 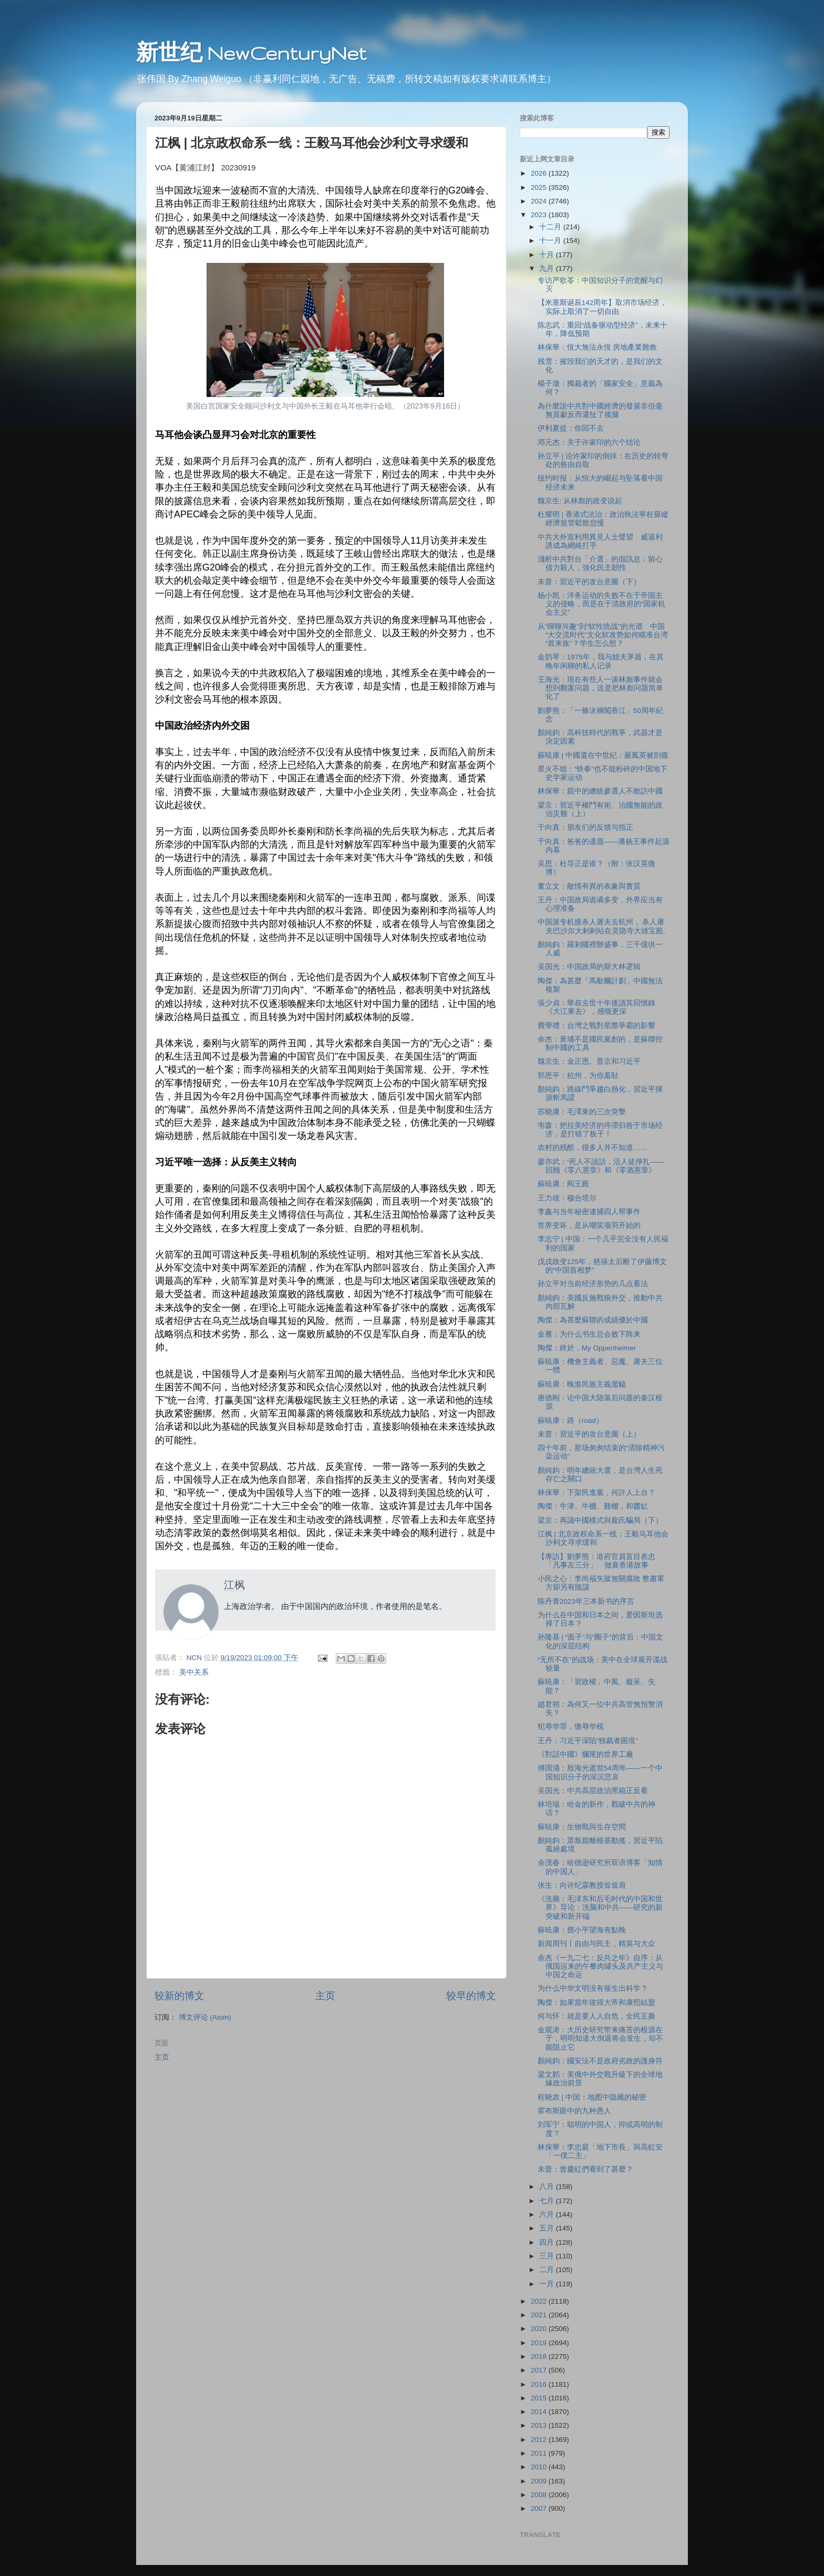 I want to click on 江枫, so click(x=234, y=1585).